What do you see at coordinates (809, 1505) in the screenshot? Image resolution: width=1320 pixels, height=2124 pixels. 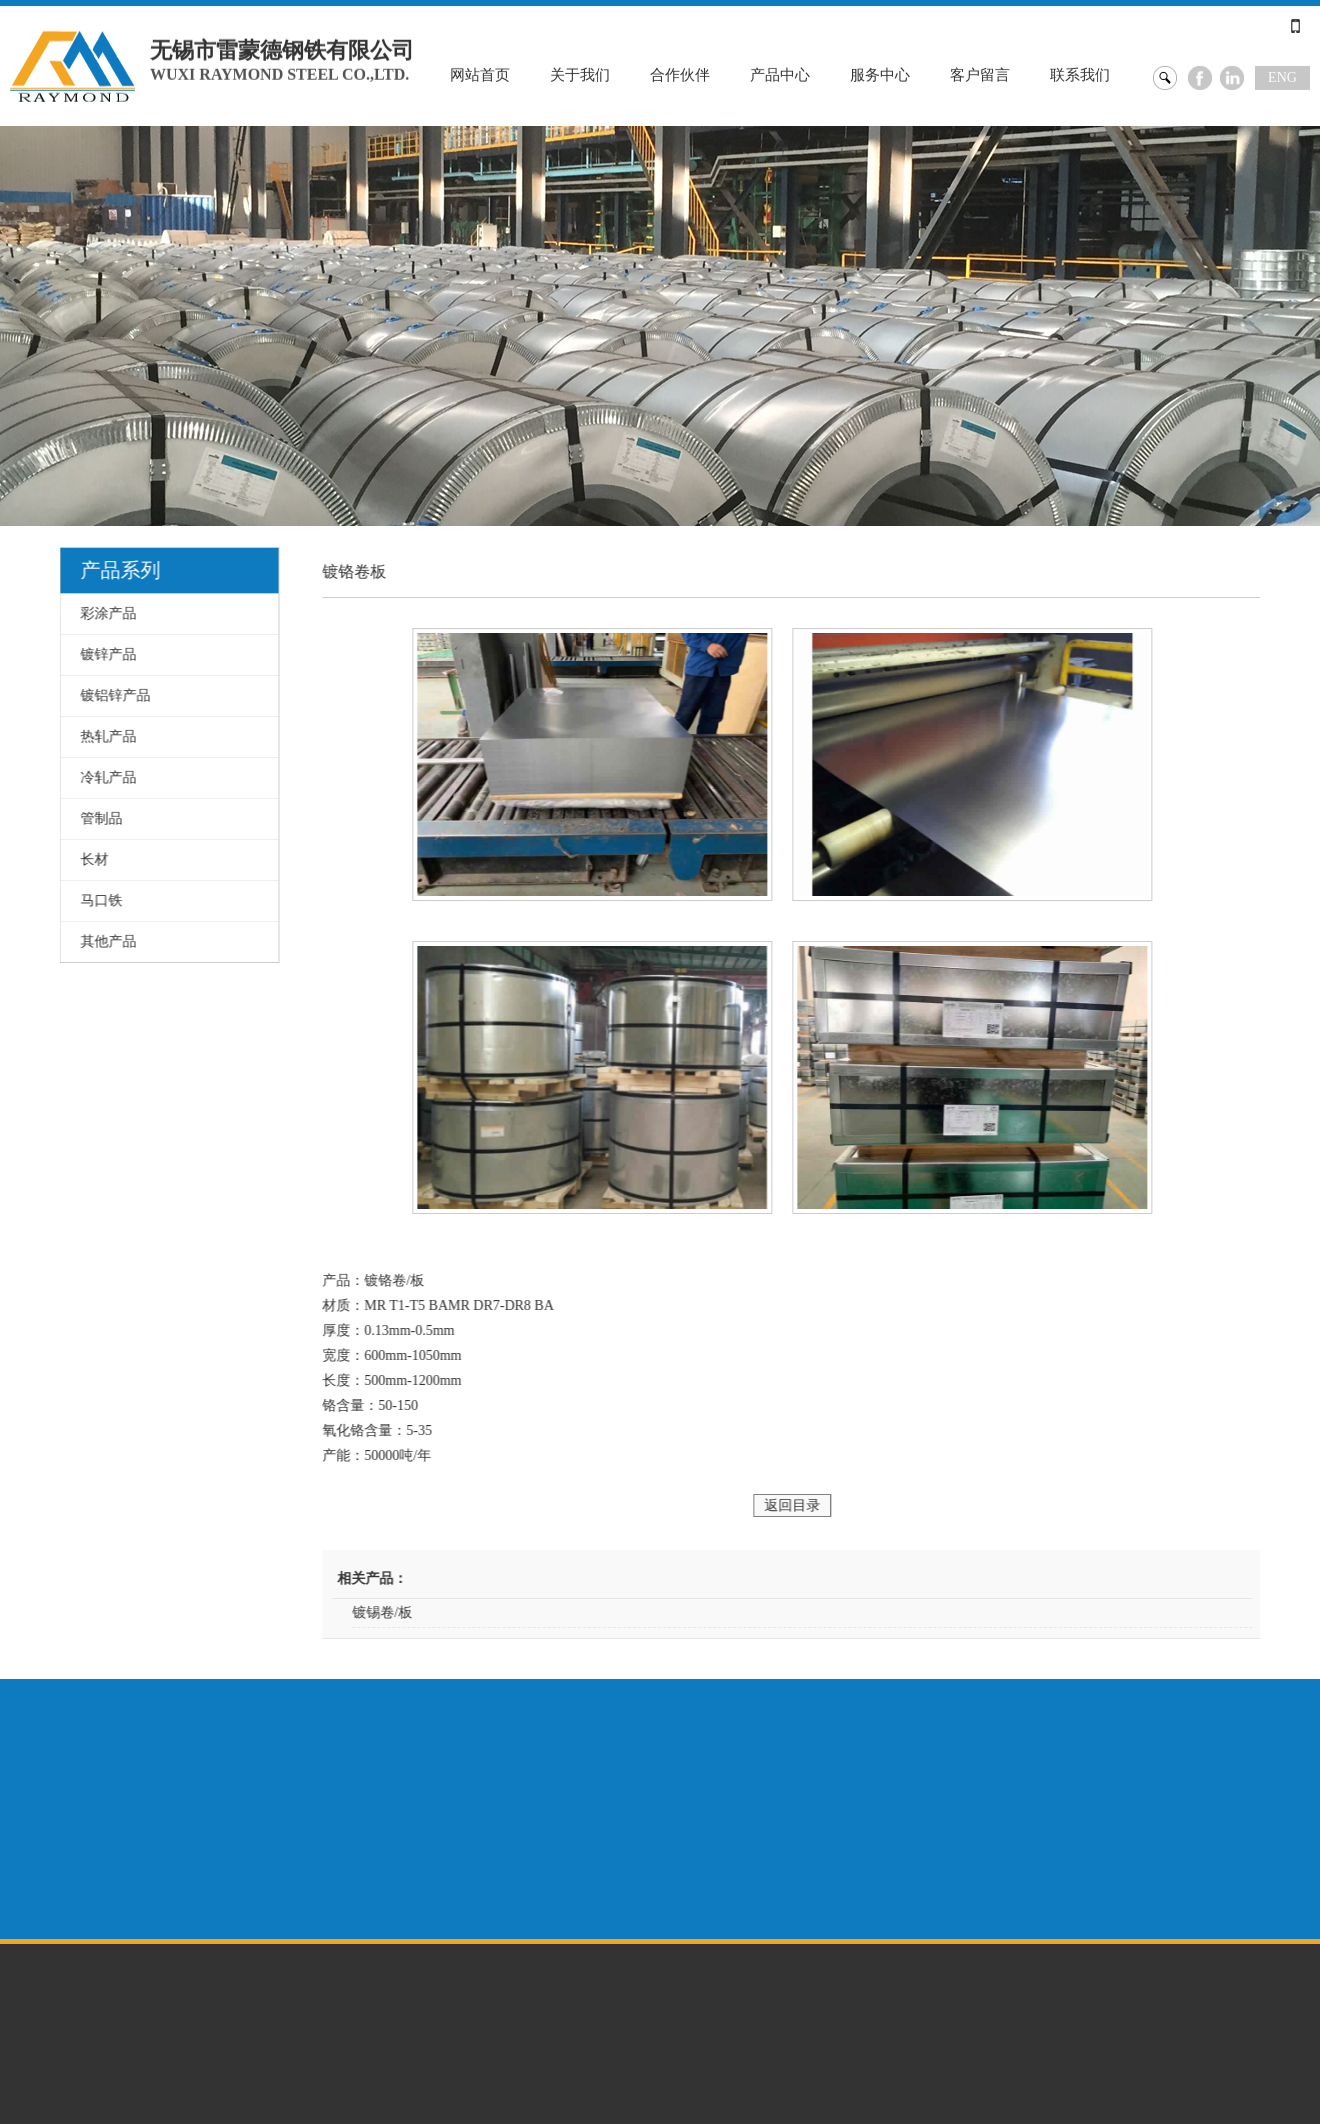 I see `返回目录` at bounding box center [809, 1505].